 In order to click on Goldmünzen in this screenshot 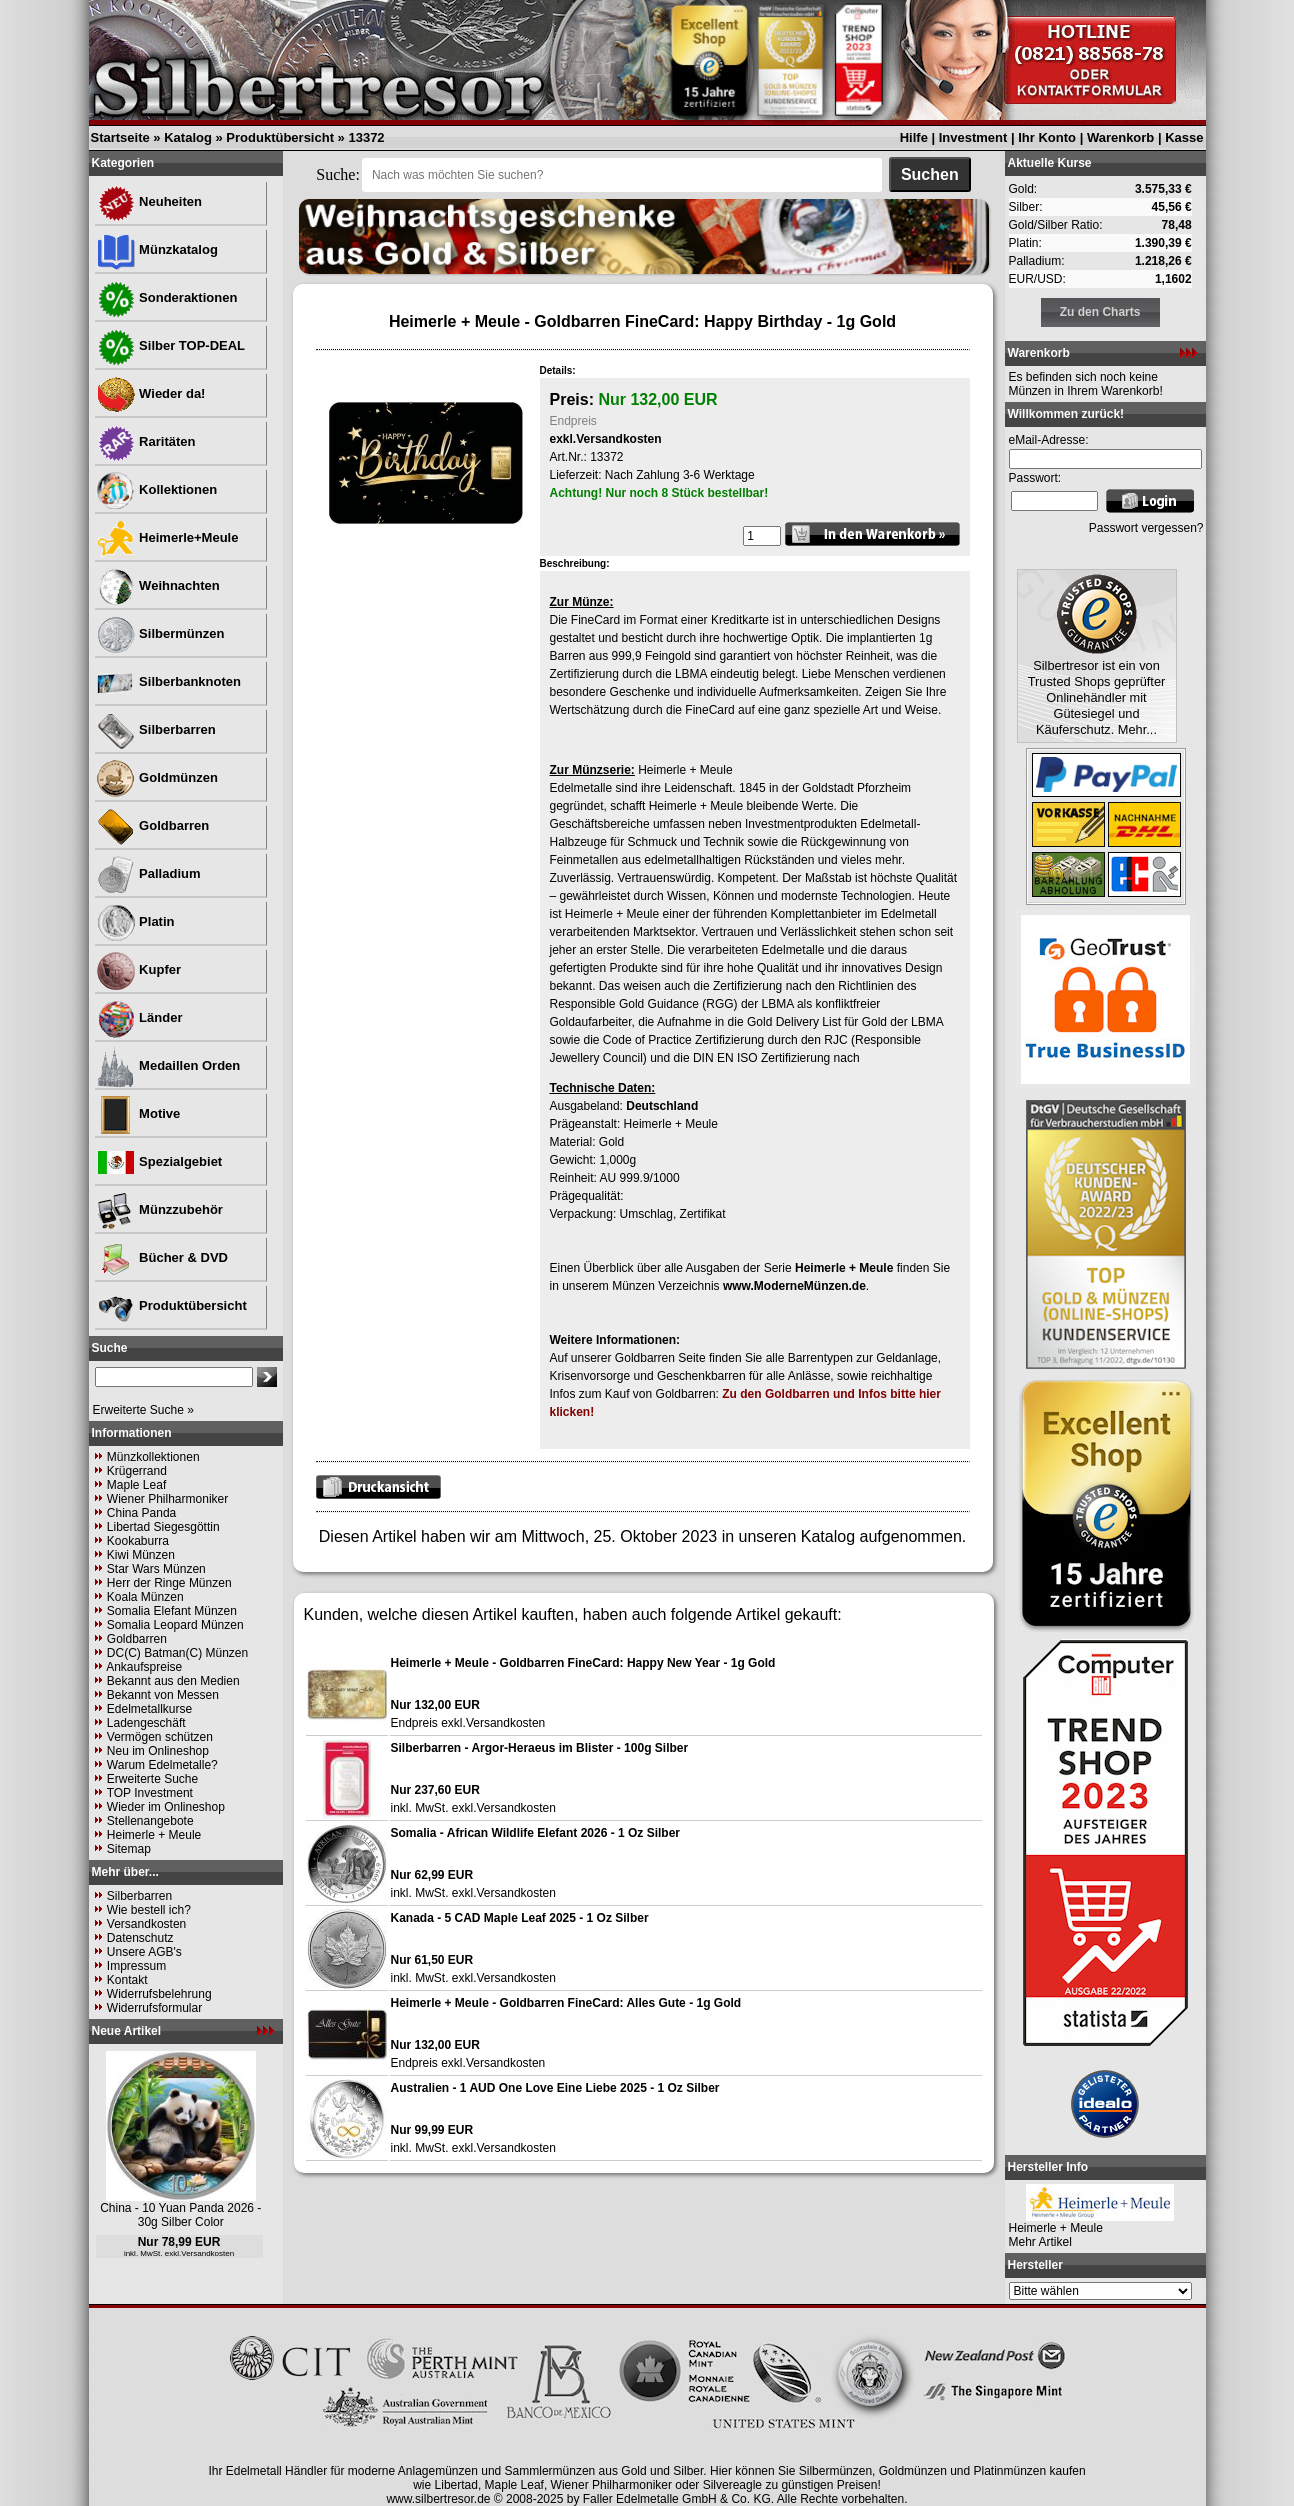, I will do `click(157, 777)`.